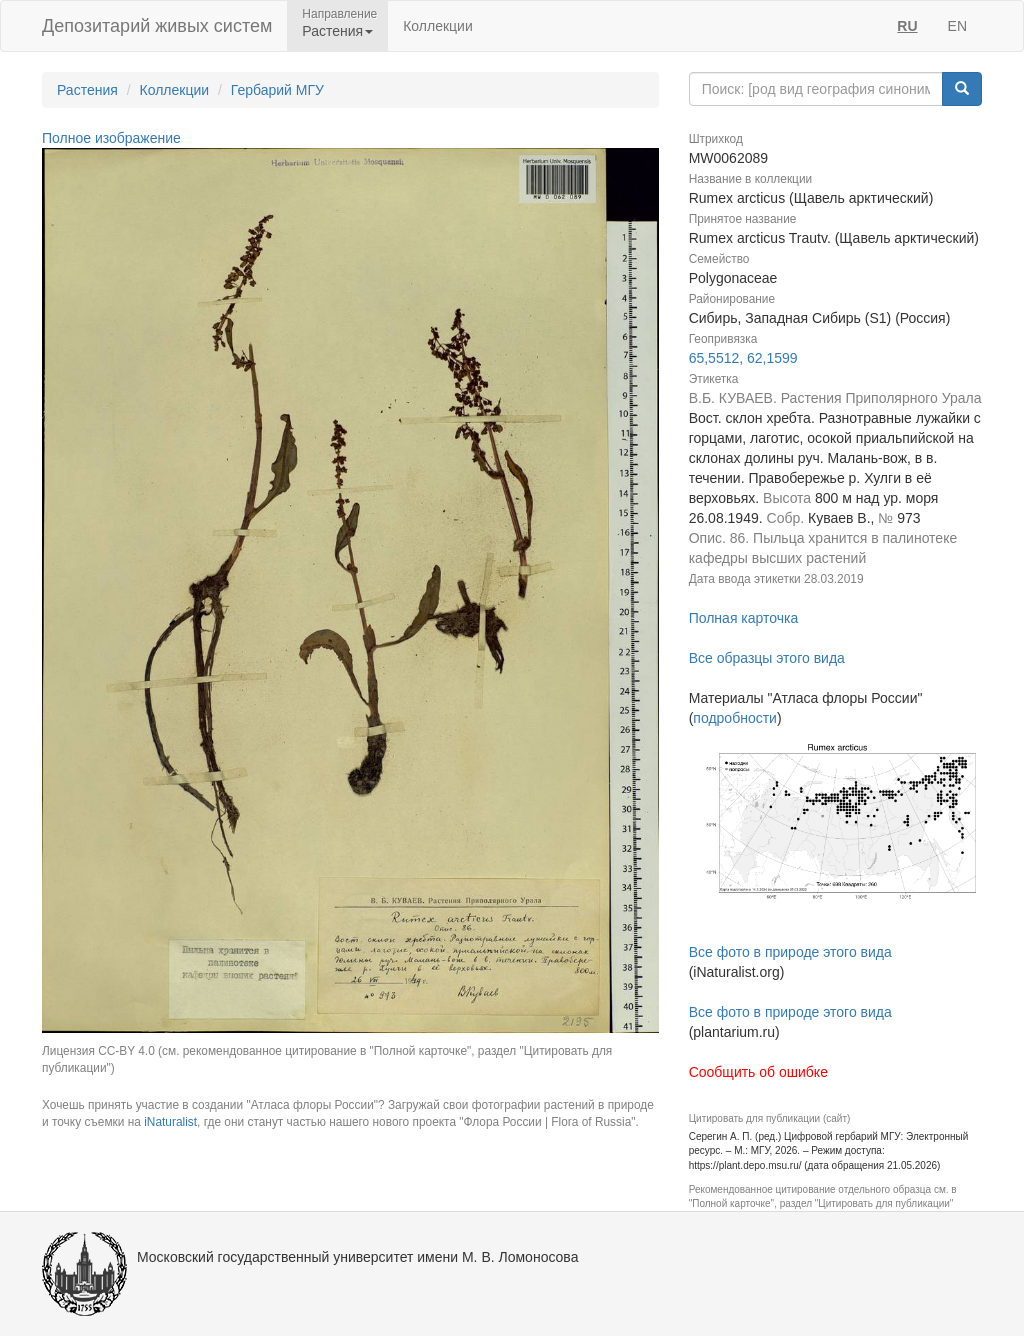 This screenshot has height=1336, width=1024. I want to click on Растения [button], so click(337, 31).